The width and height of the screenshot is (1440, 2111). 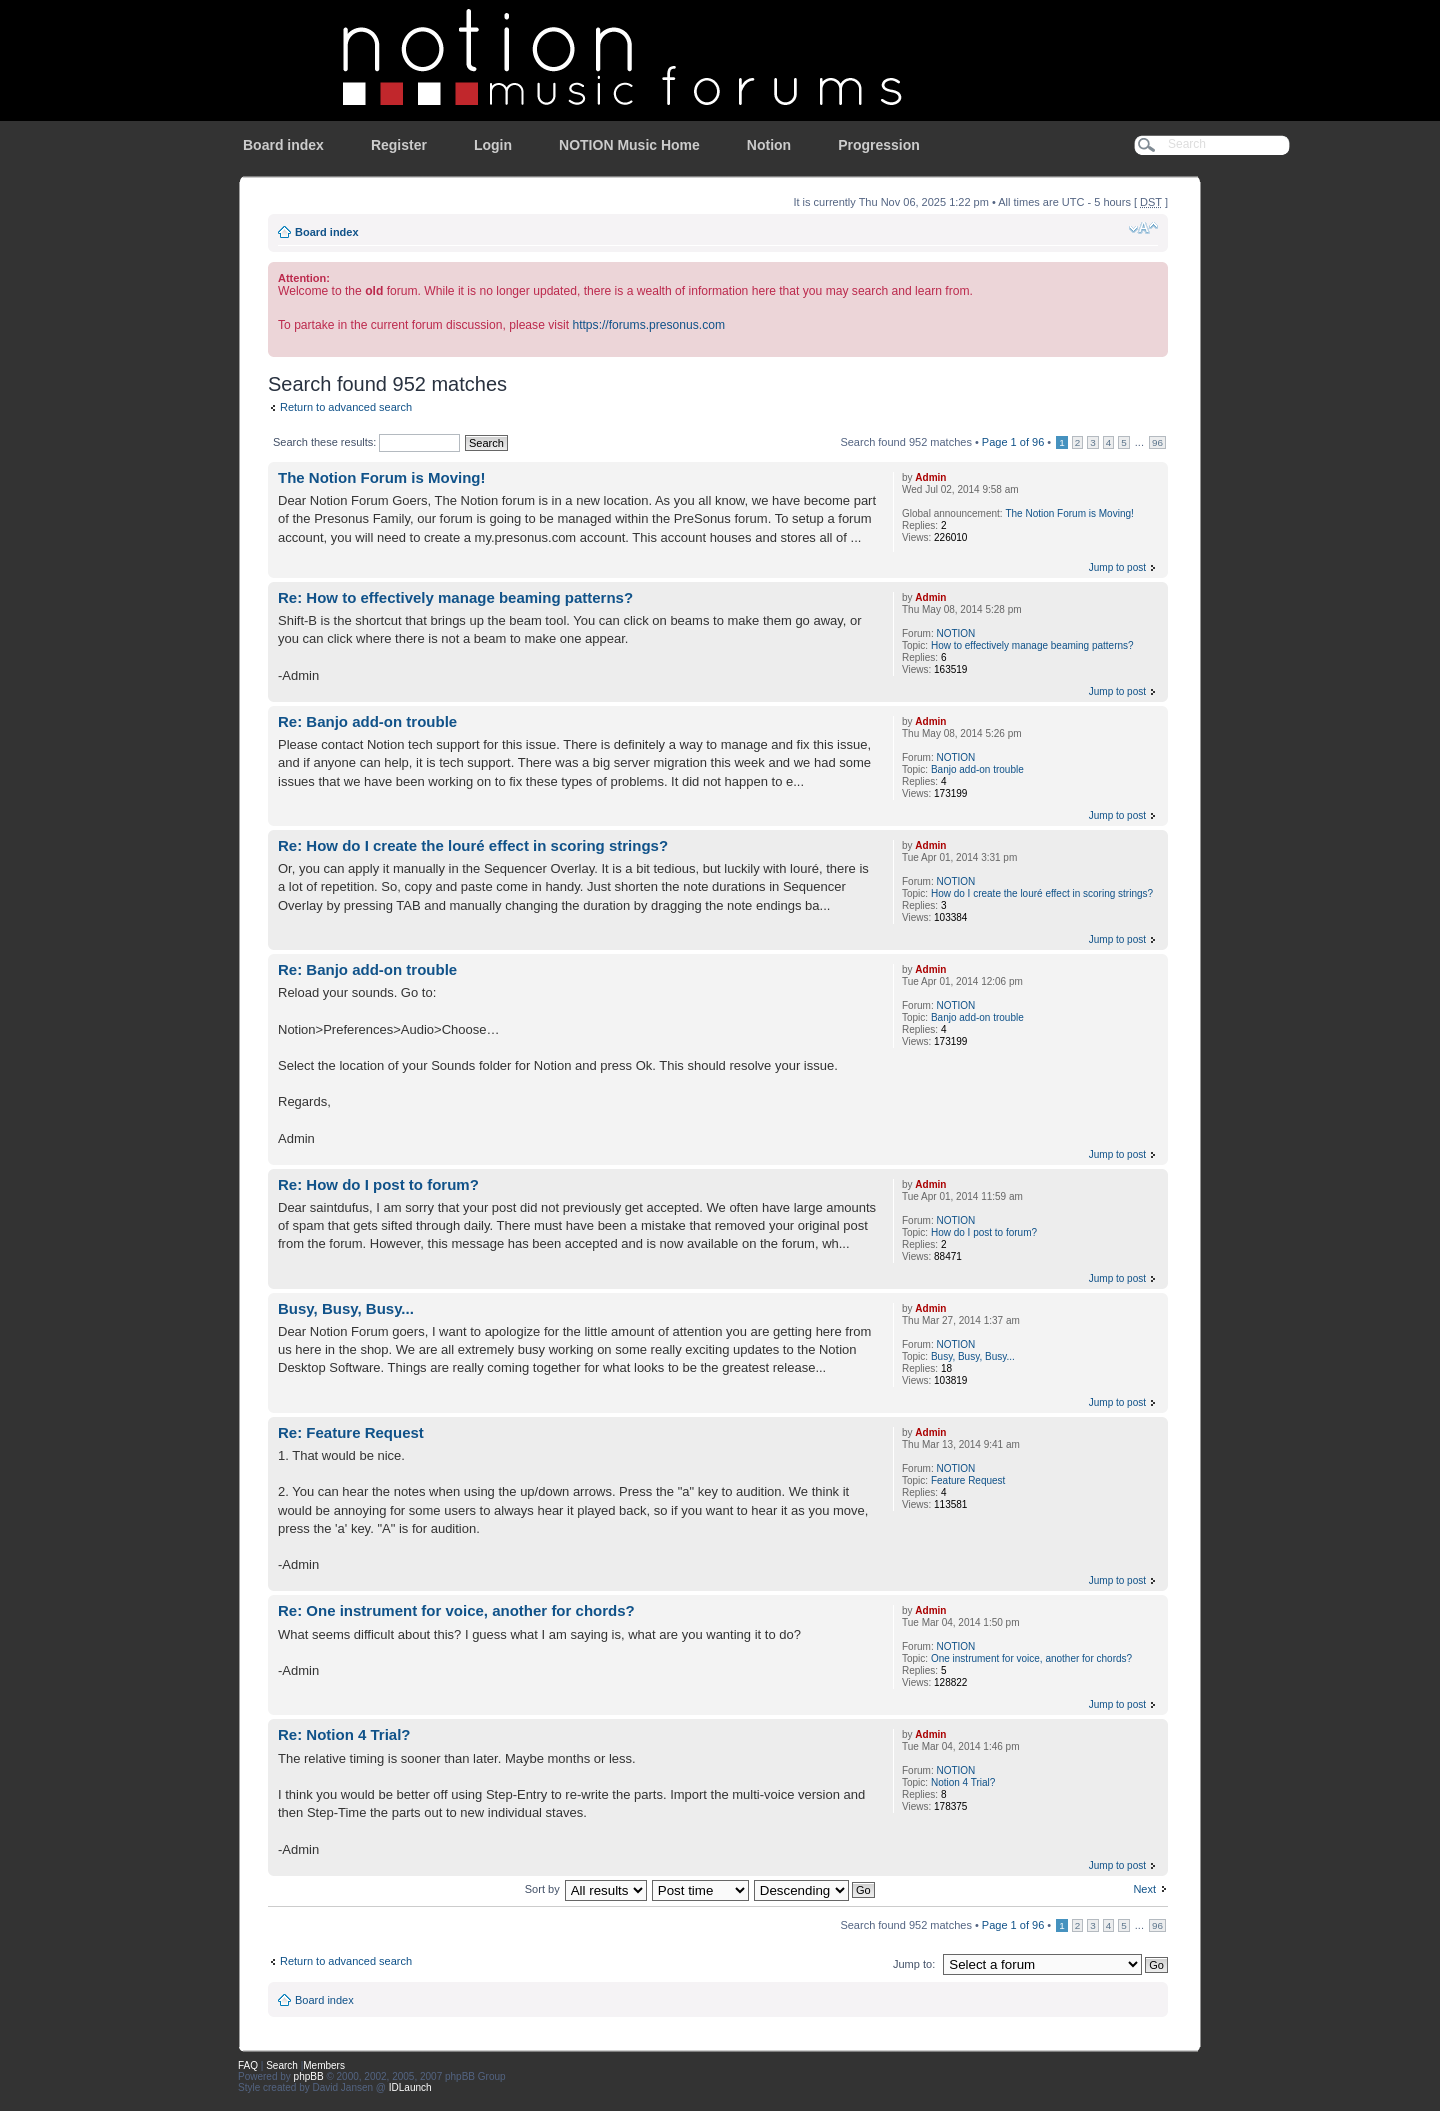 What do you see at coordinates (1031, 1658) in the screenshot?
I see `One instrument for voice, another for chords?` at bounding box center [1031, 1658].